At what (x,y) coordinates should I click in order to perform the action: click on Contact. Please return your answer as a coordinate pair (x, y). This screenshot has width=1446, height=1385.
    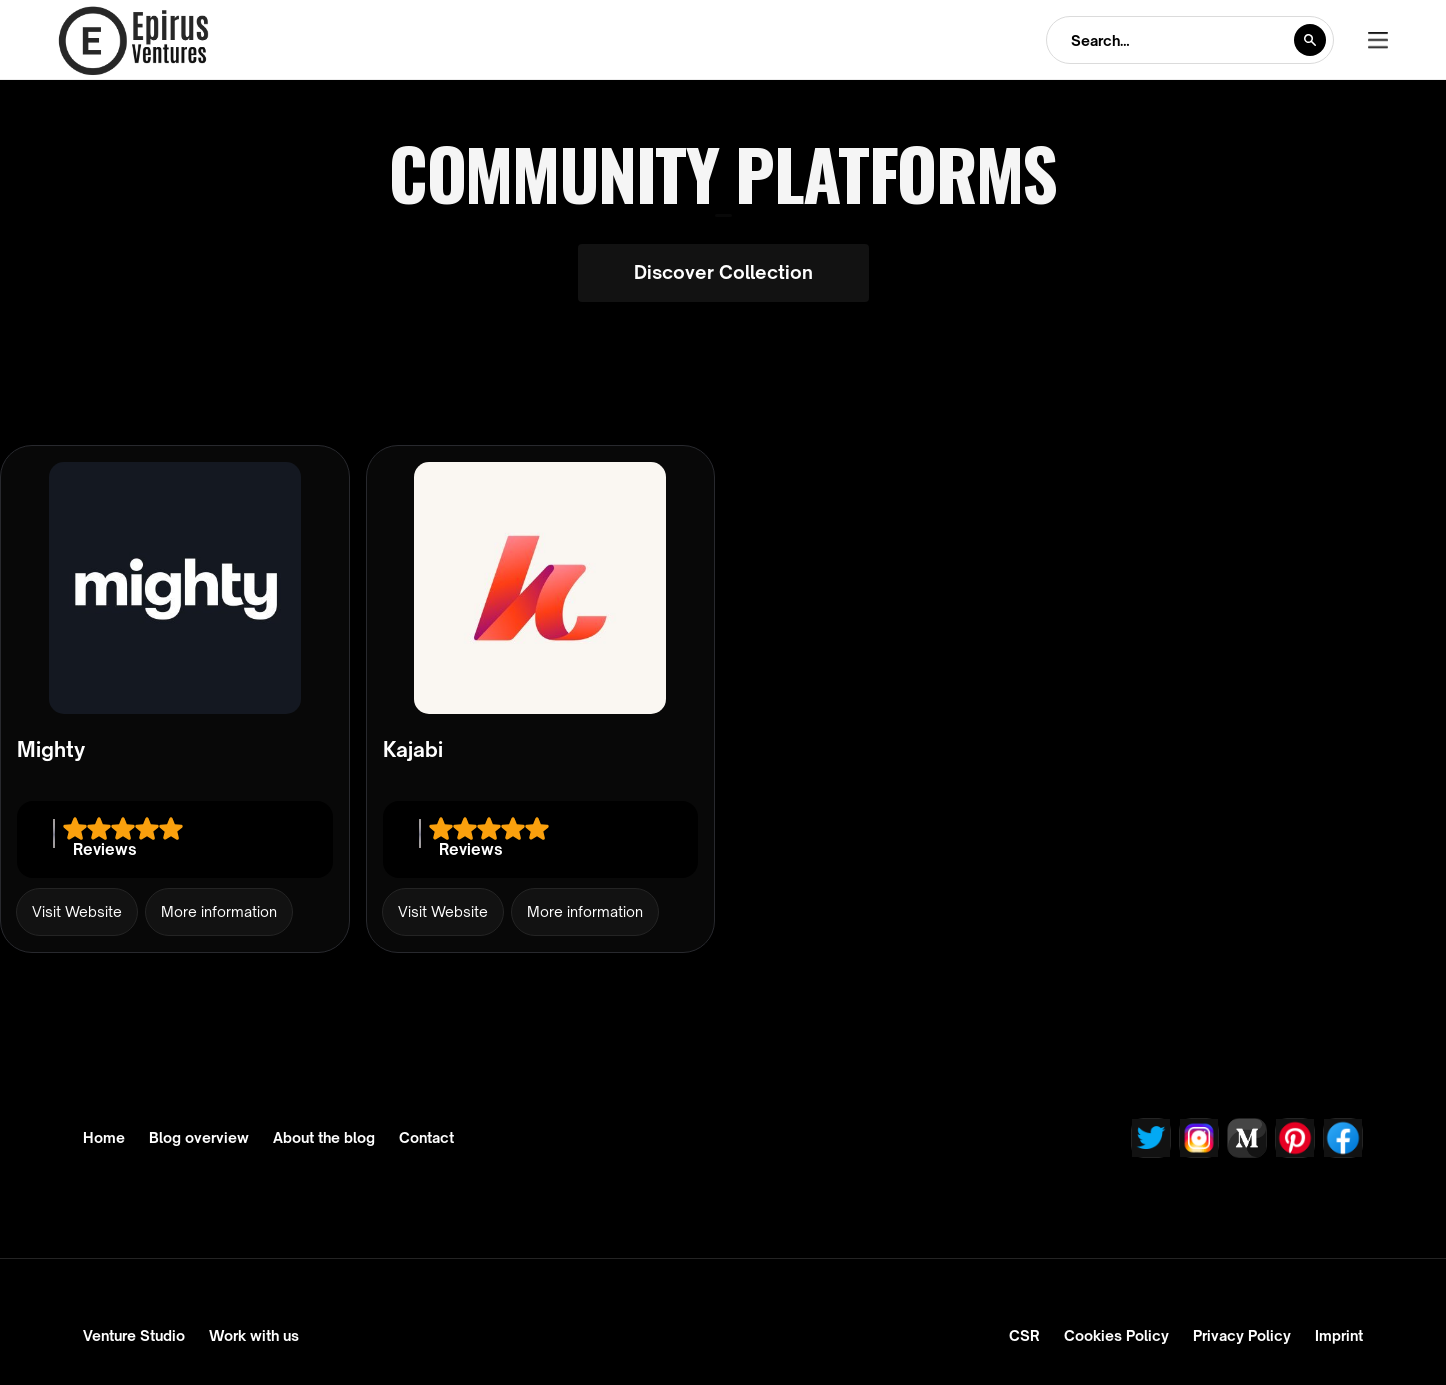
    Looking at the image, I should click on (426, 1138).